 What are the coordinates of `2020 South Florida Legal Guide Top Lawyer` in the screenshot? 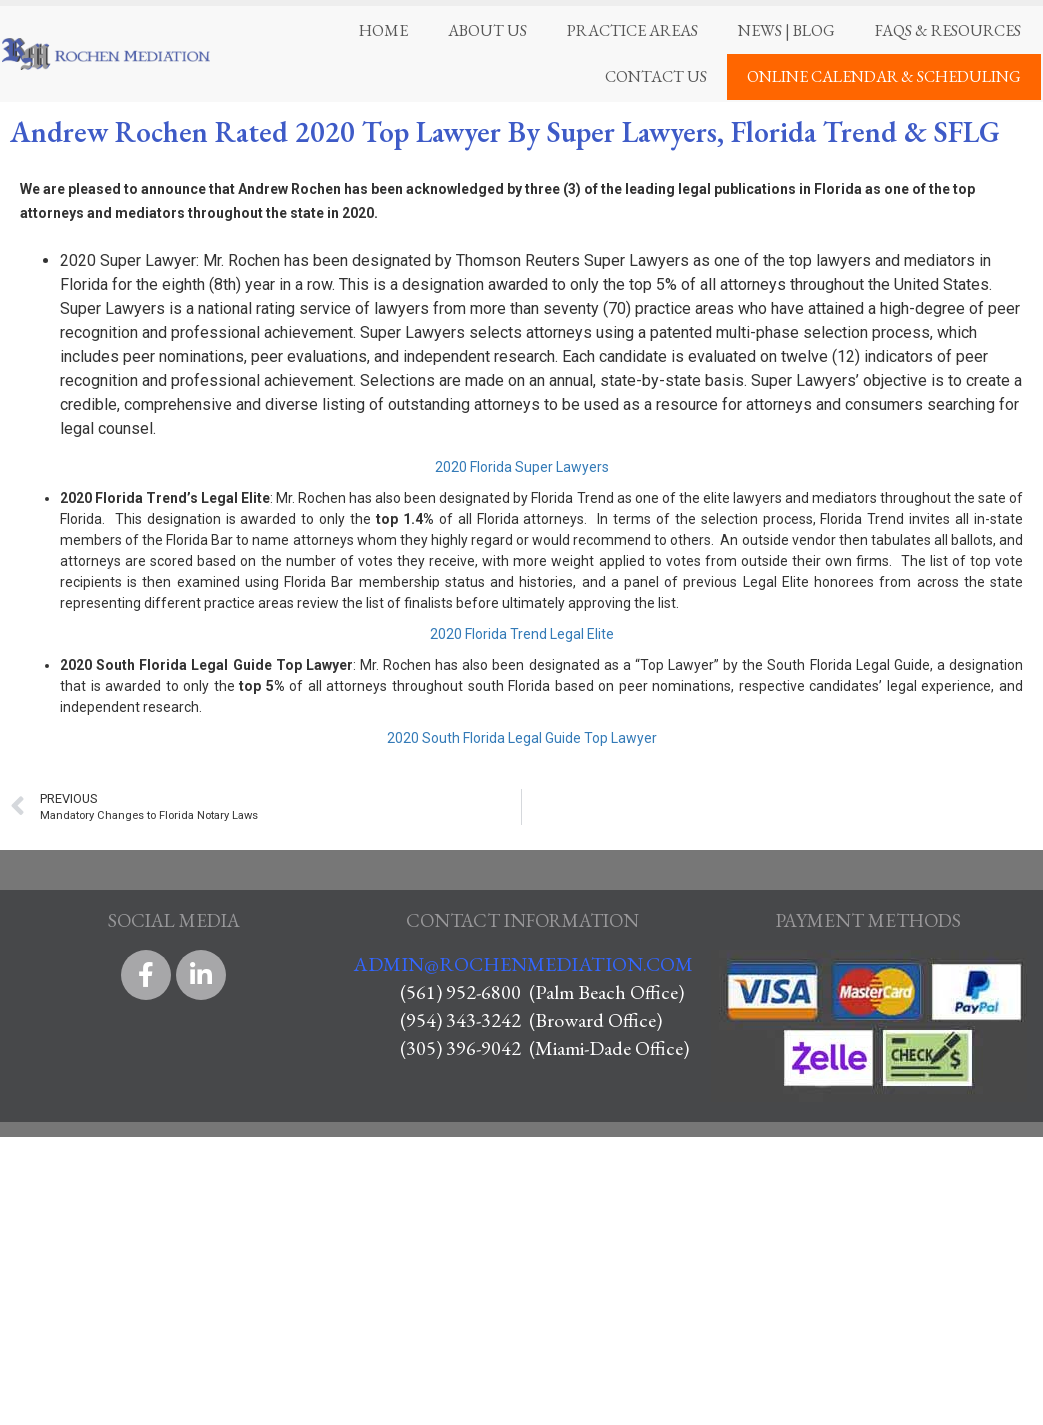 It's located at (522, 738).